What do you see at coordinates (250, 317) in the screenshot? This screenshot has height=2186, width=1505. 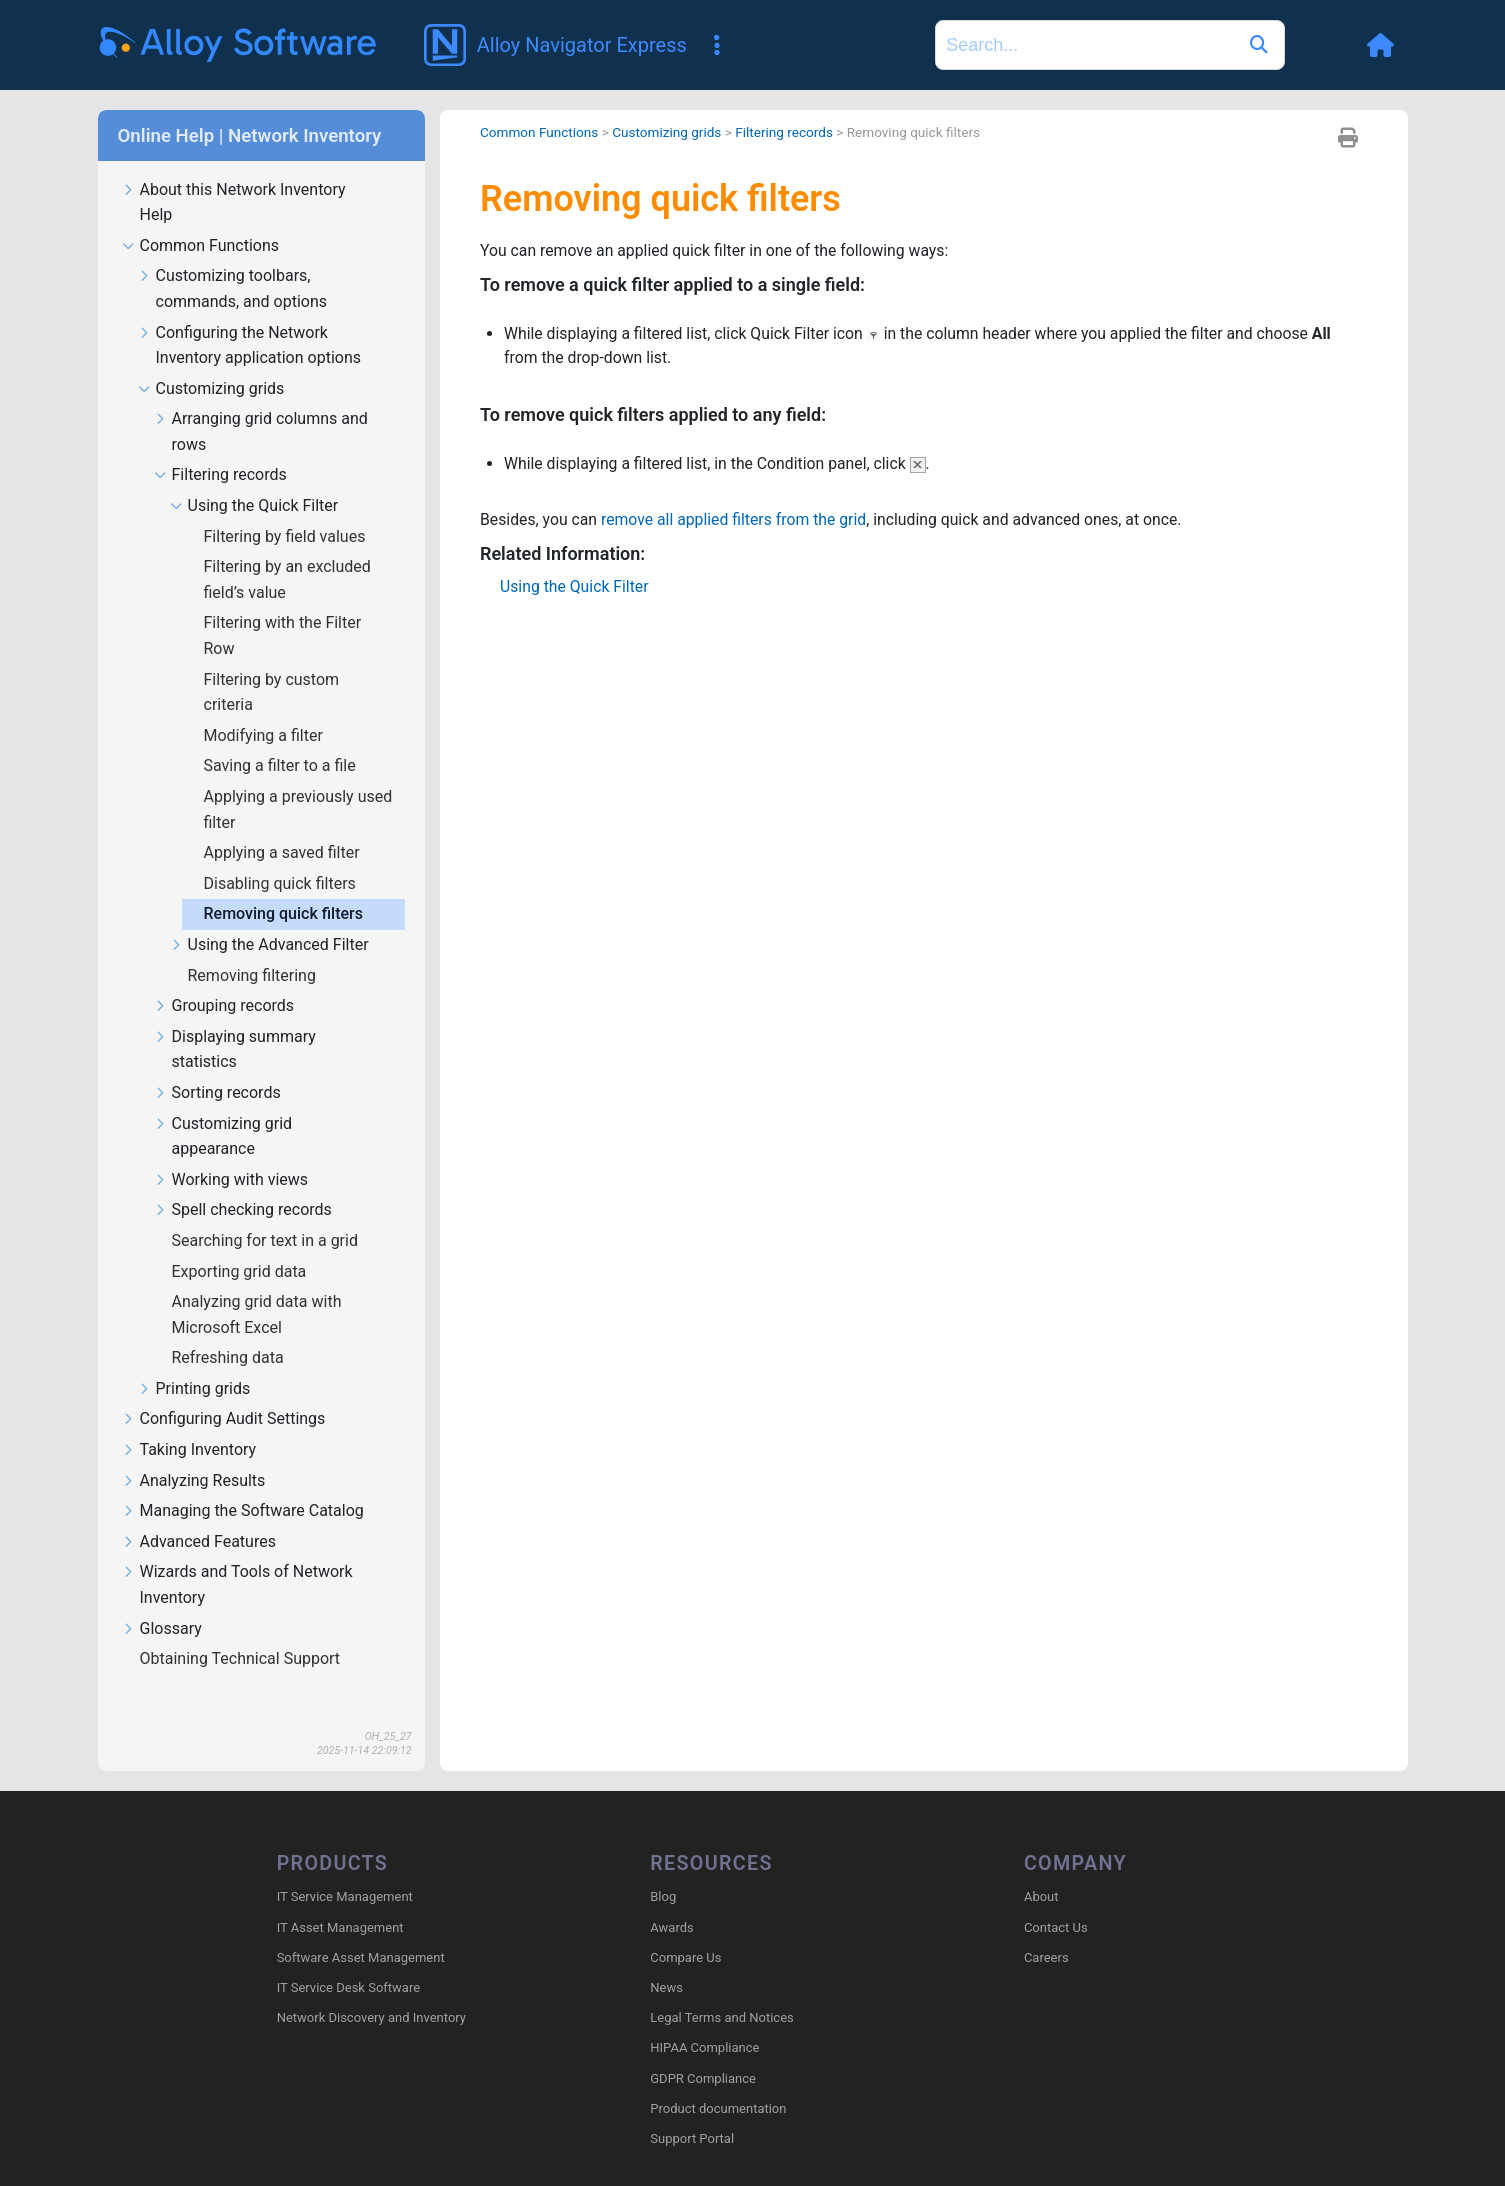 I see `Configuring the Network Inventory application options` at bounding box center [250, 317].